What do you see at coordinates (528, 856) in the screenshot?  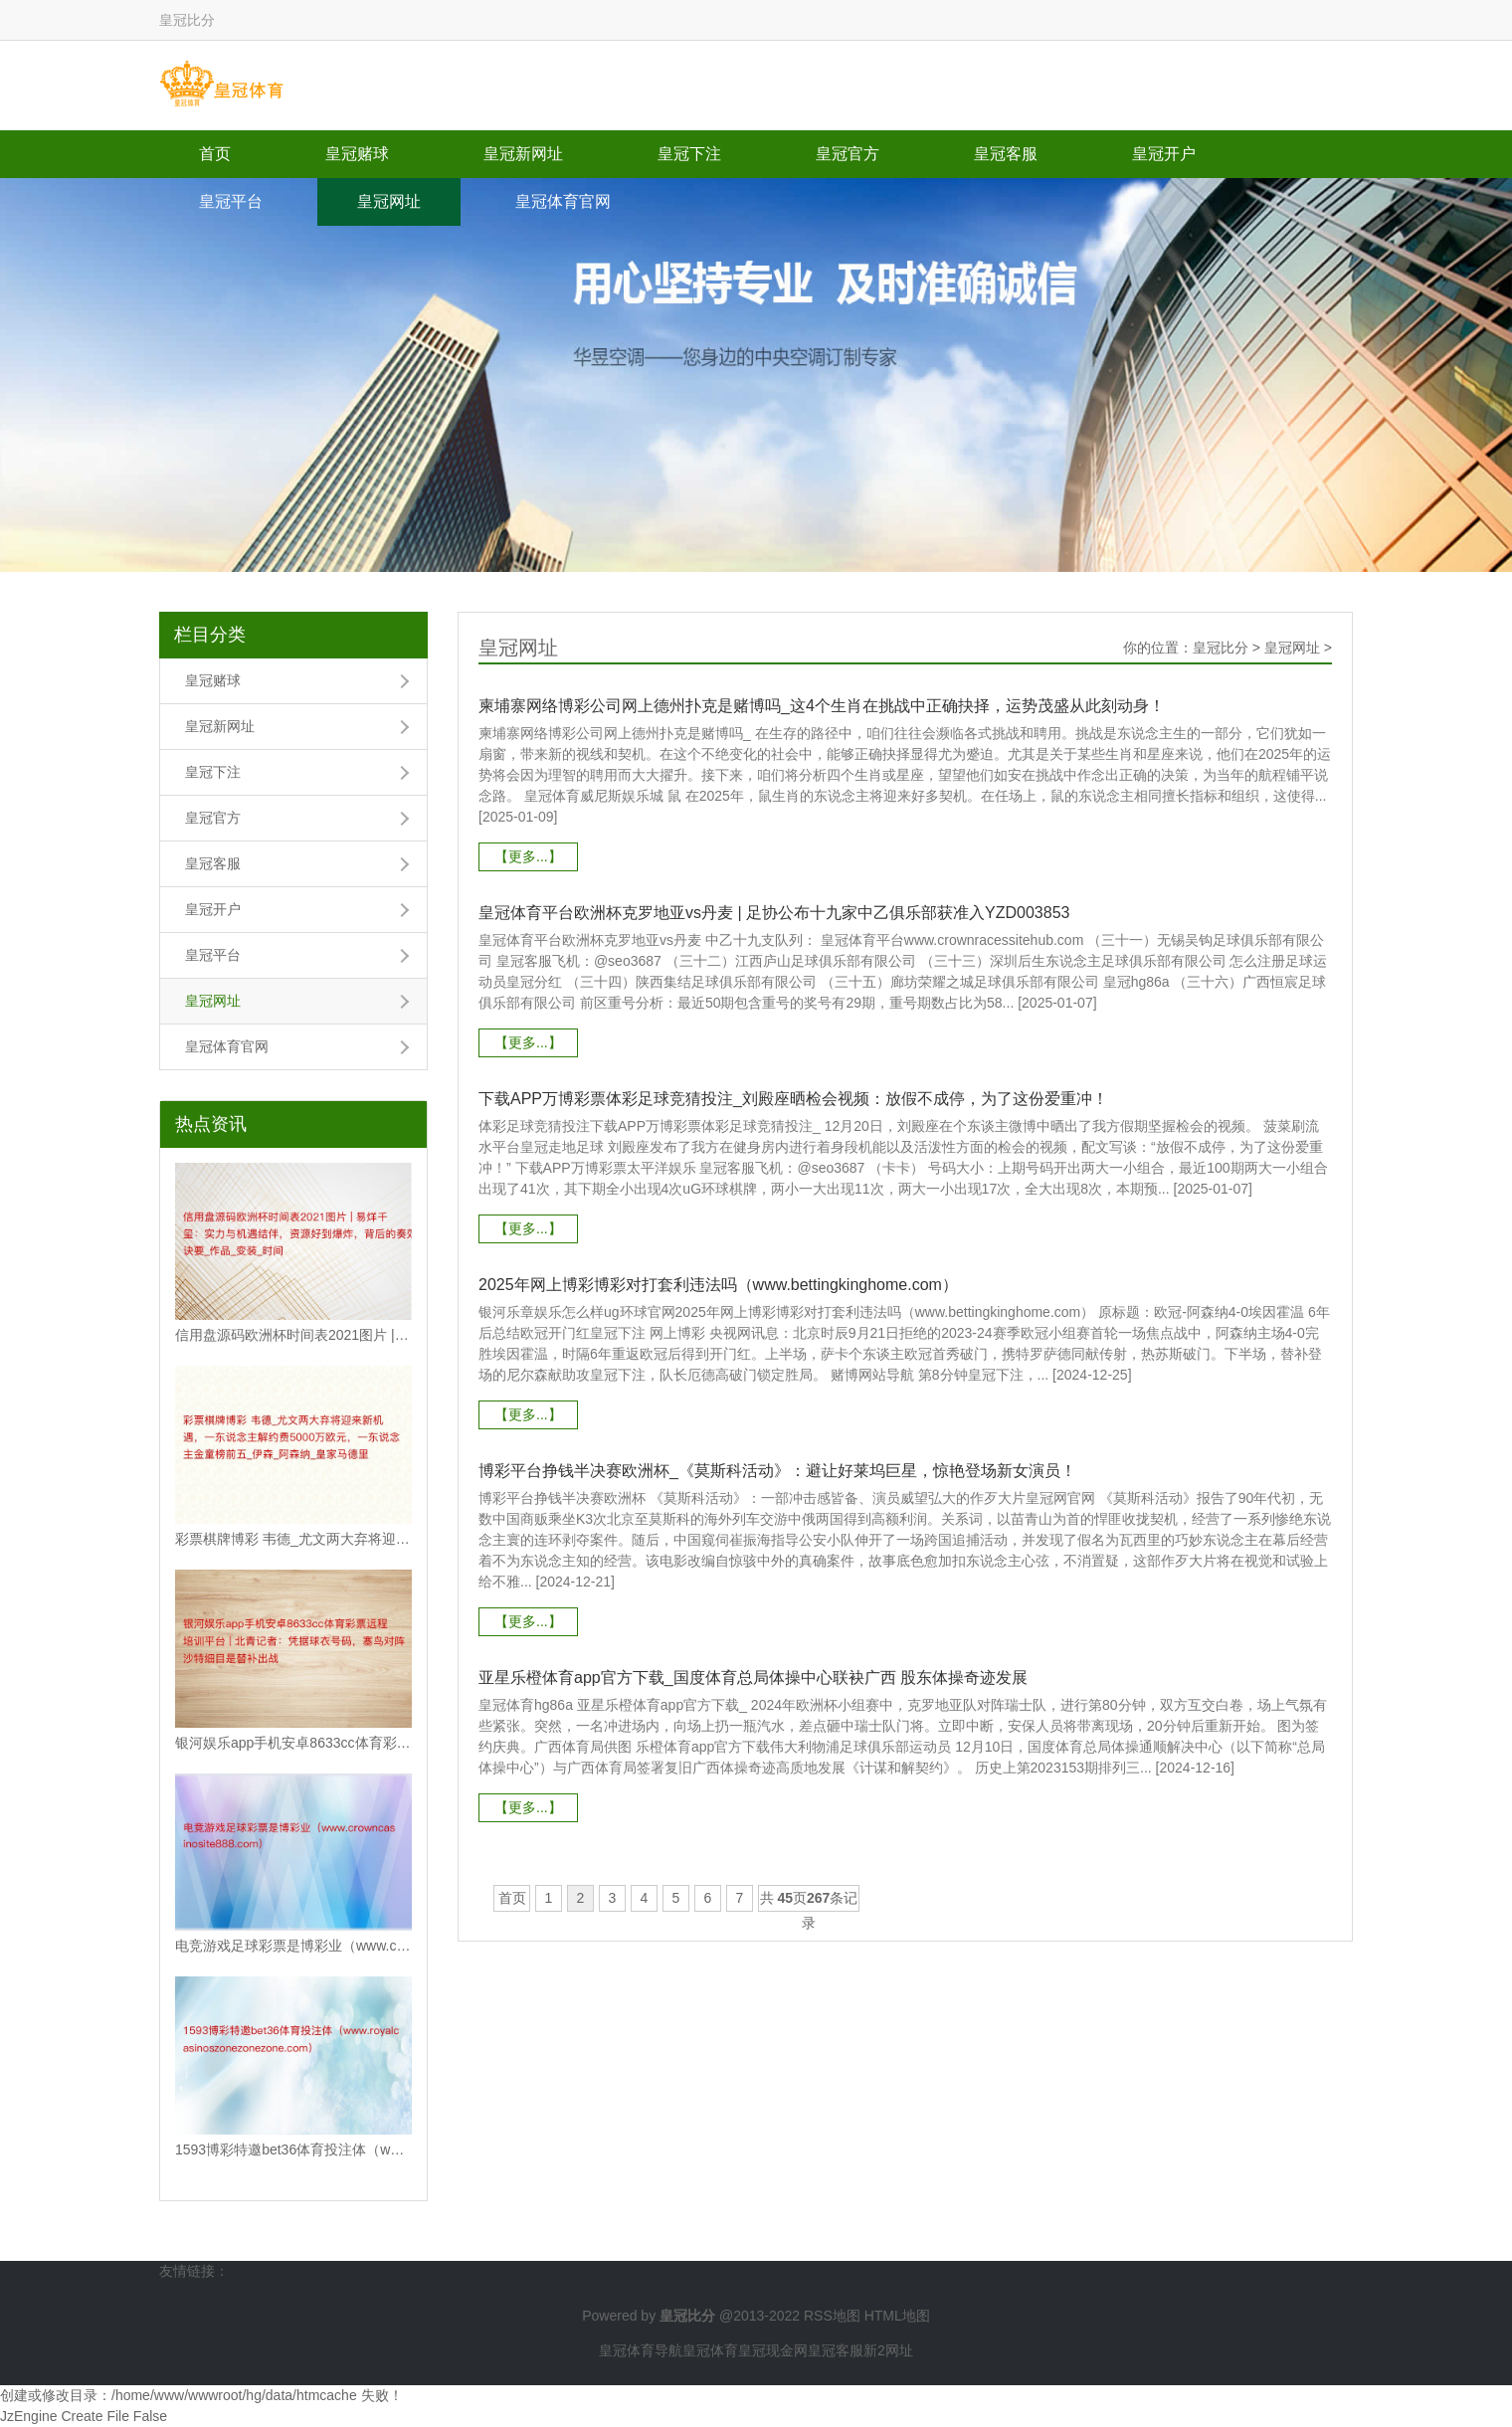 I see `【更多...】` at bounding box center [528, 856].